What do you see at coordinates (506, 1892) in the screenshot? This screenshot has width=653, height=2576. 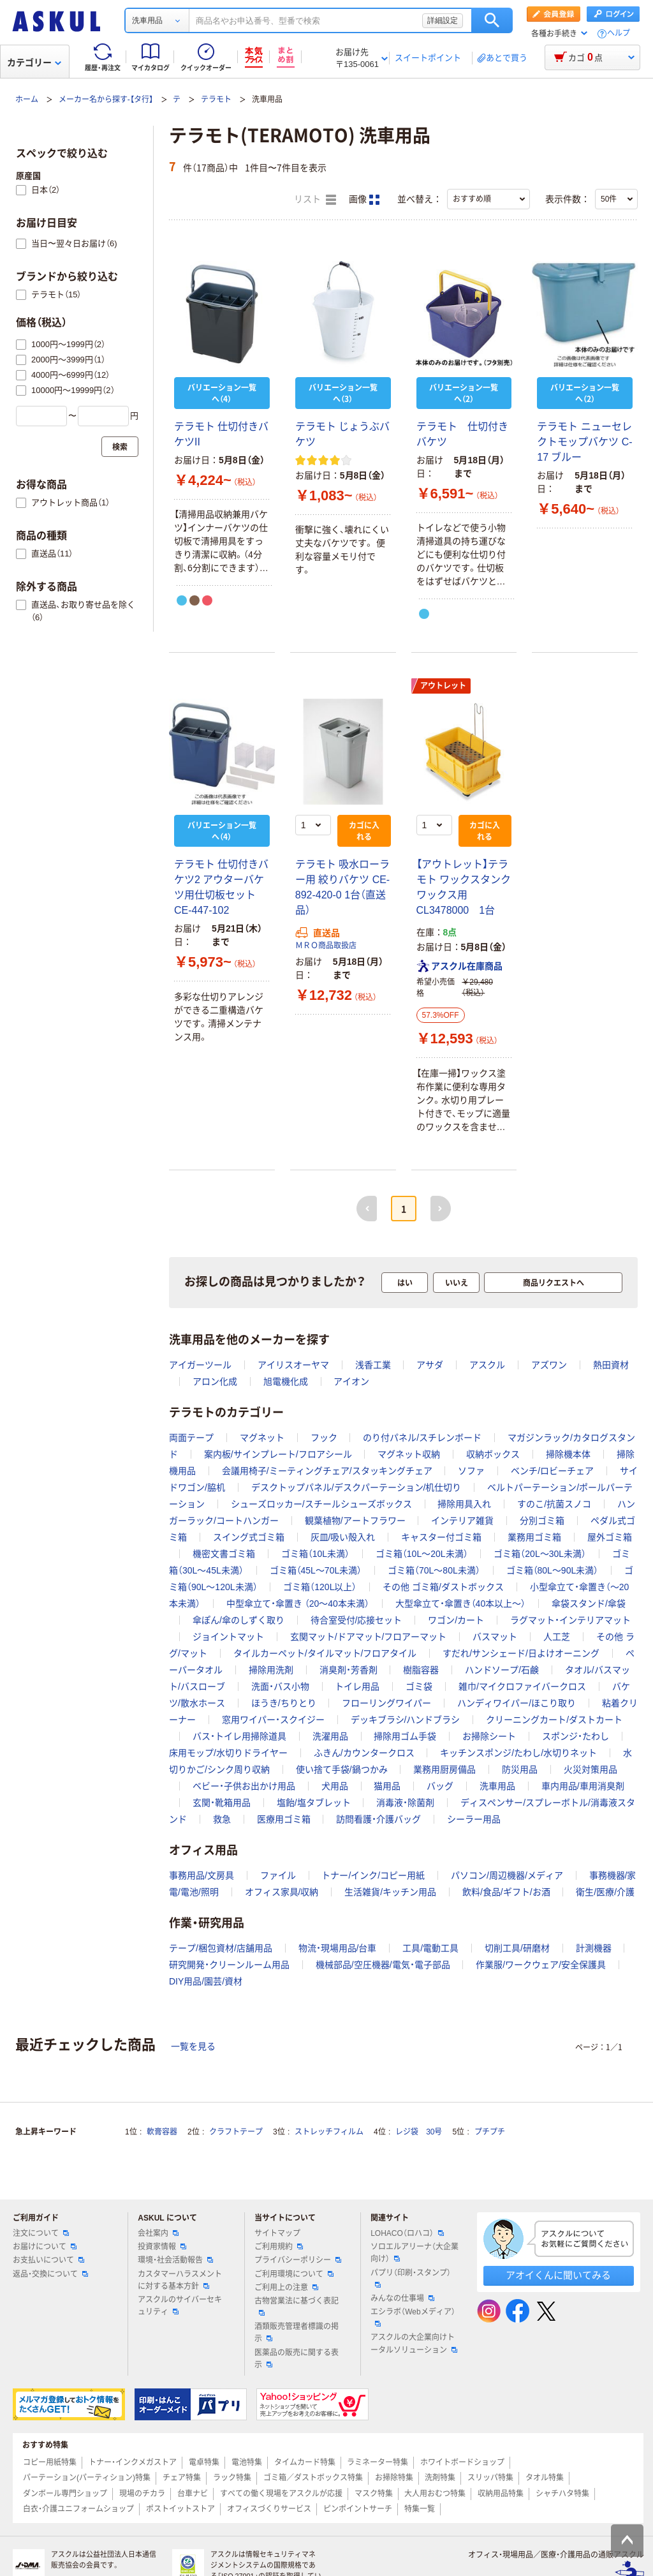 I see `飲料/食品/ギフト/お酒` at bounding box center [506, 1892].